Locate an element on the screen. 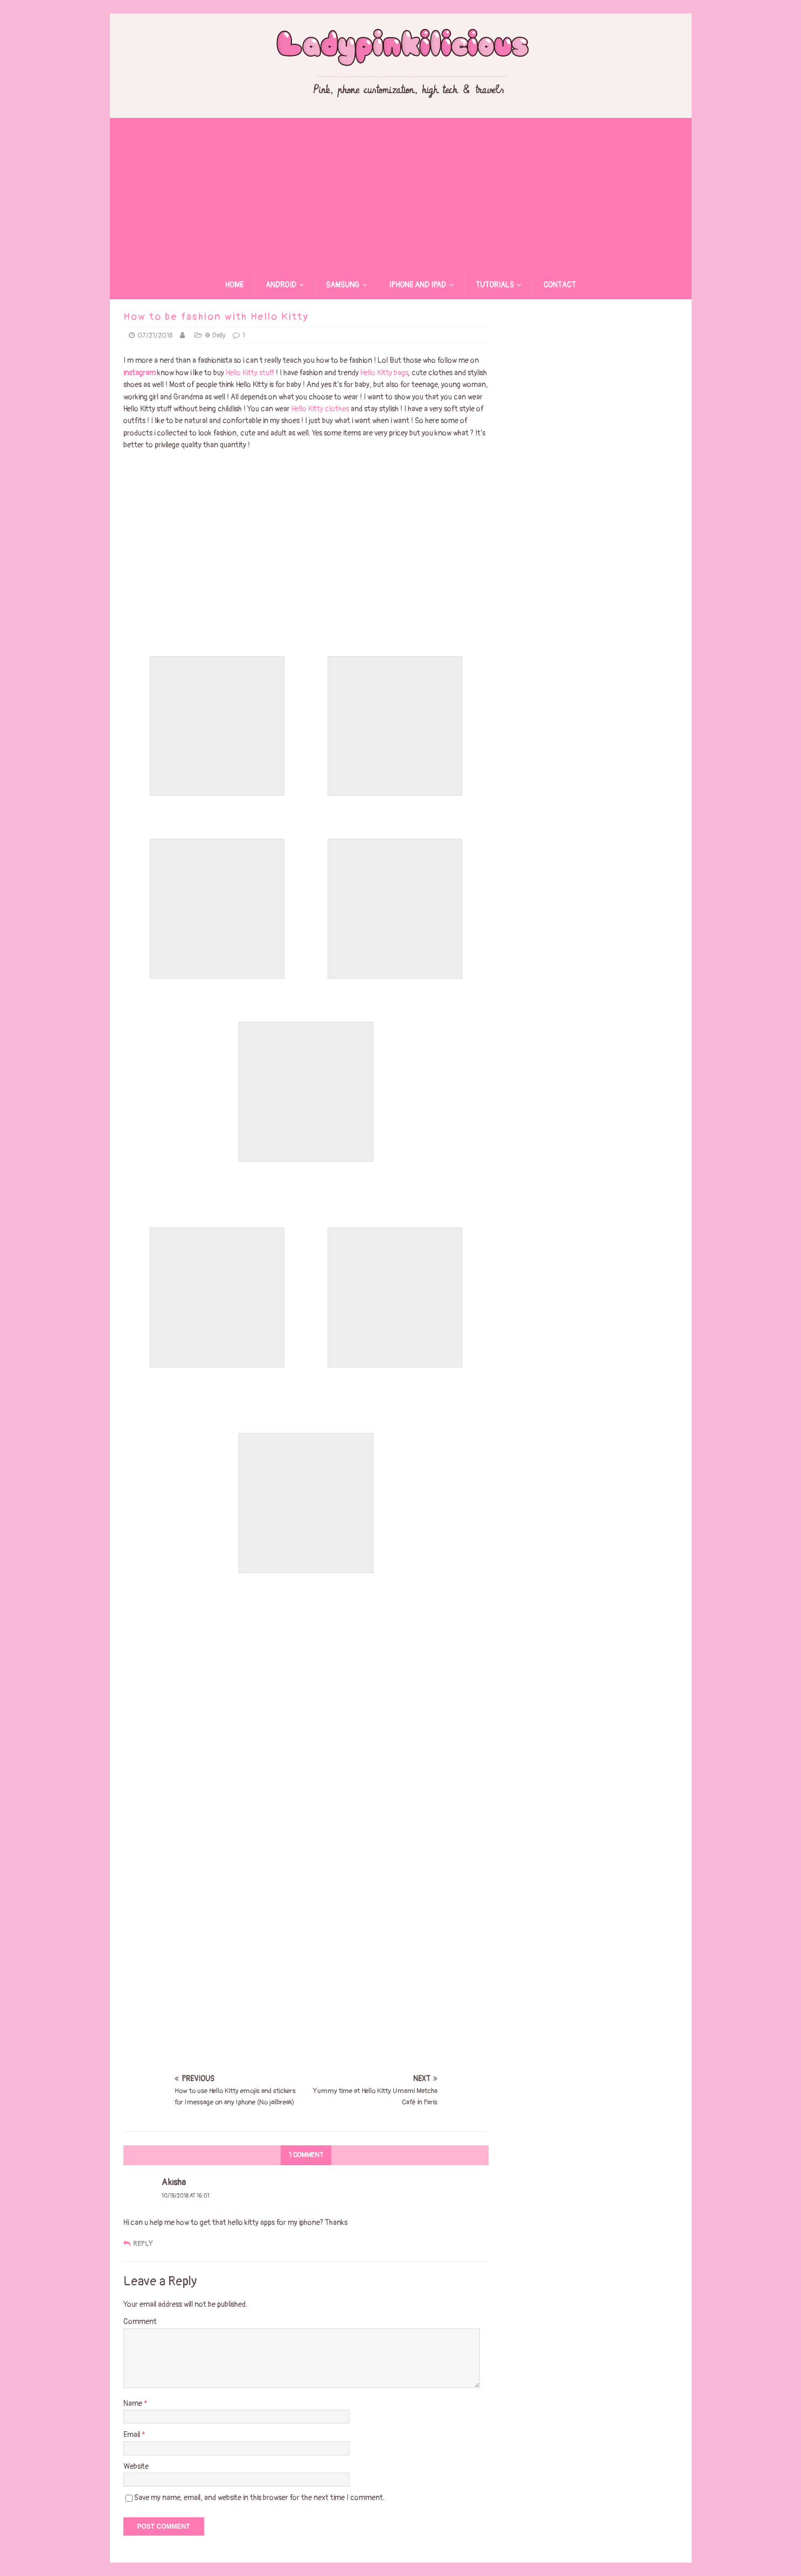  Website is located at coordinates (136, 2466).